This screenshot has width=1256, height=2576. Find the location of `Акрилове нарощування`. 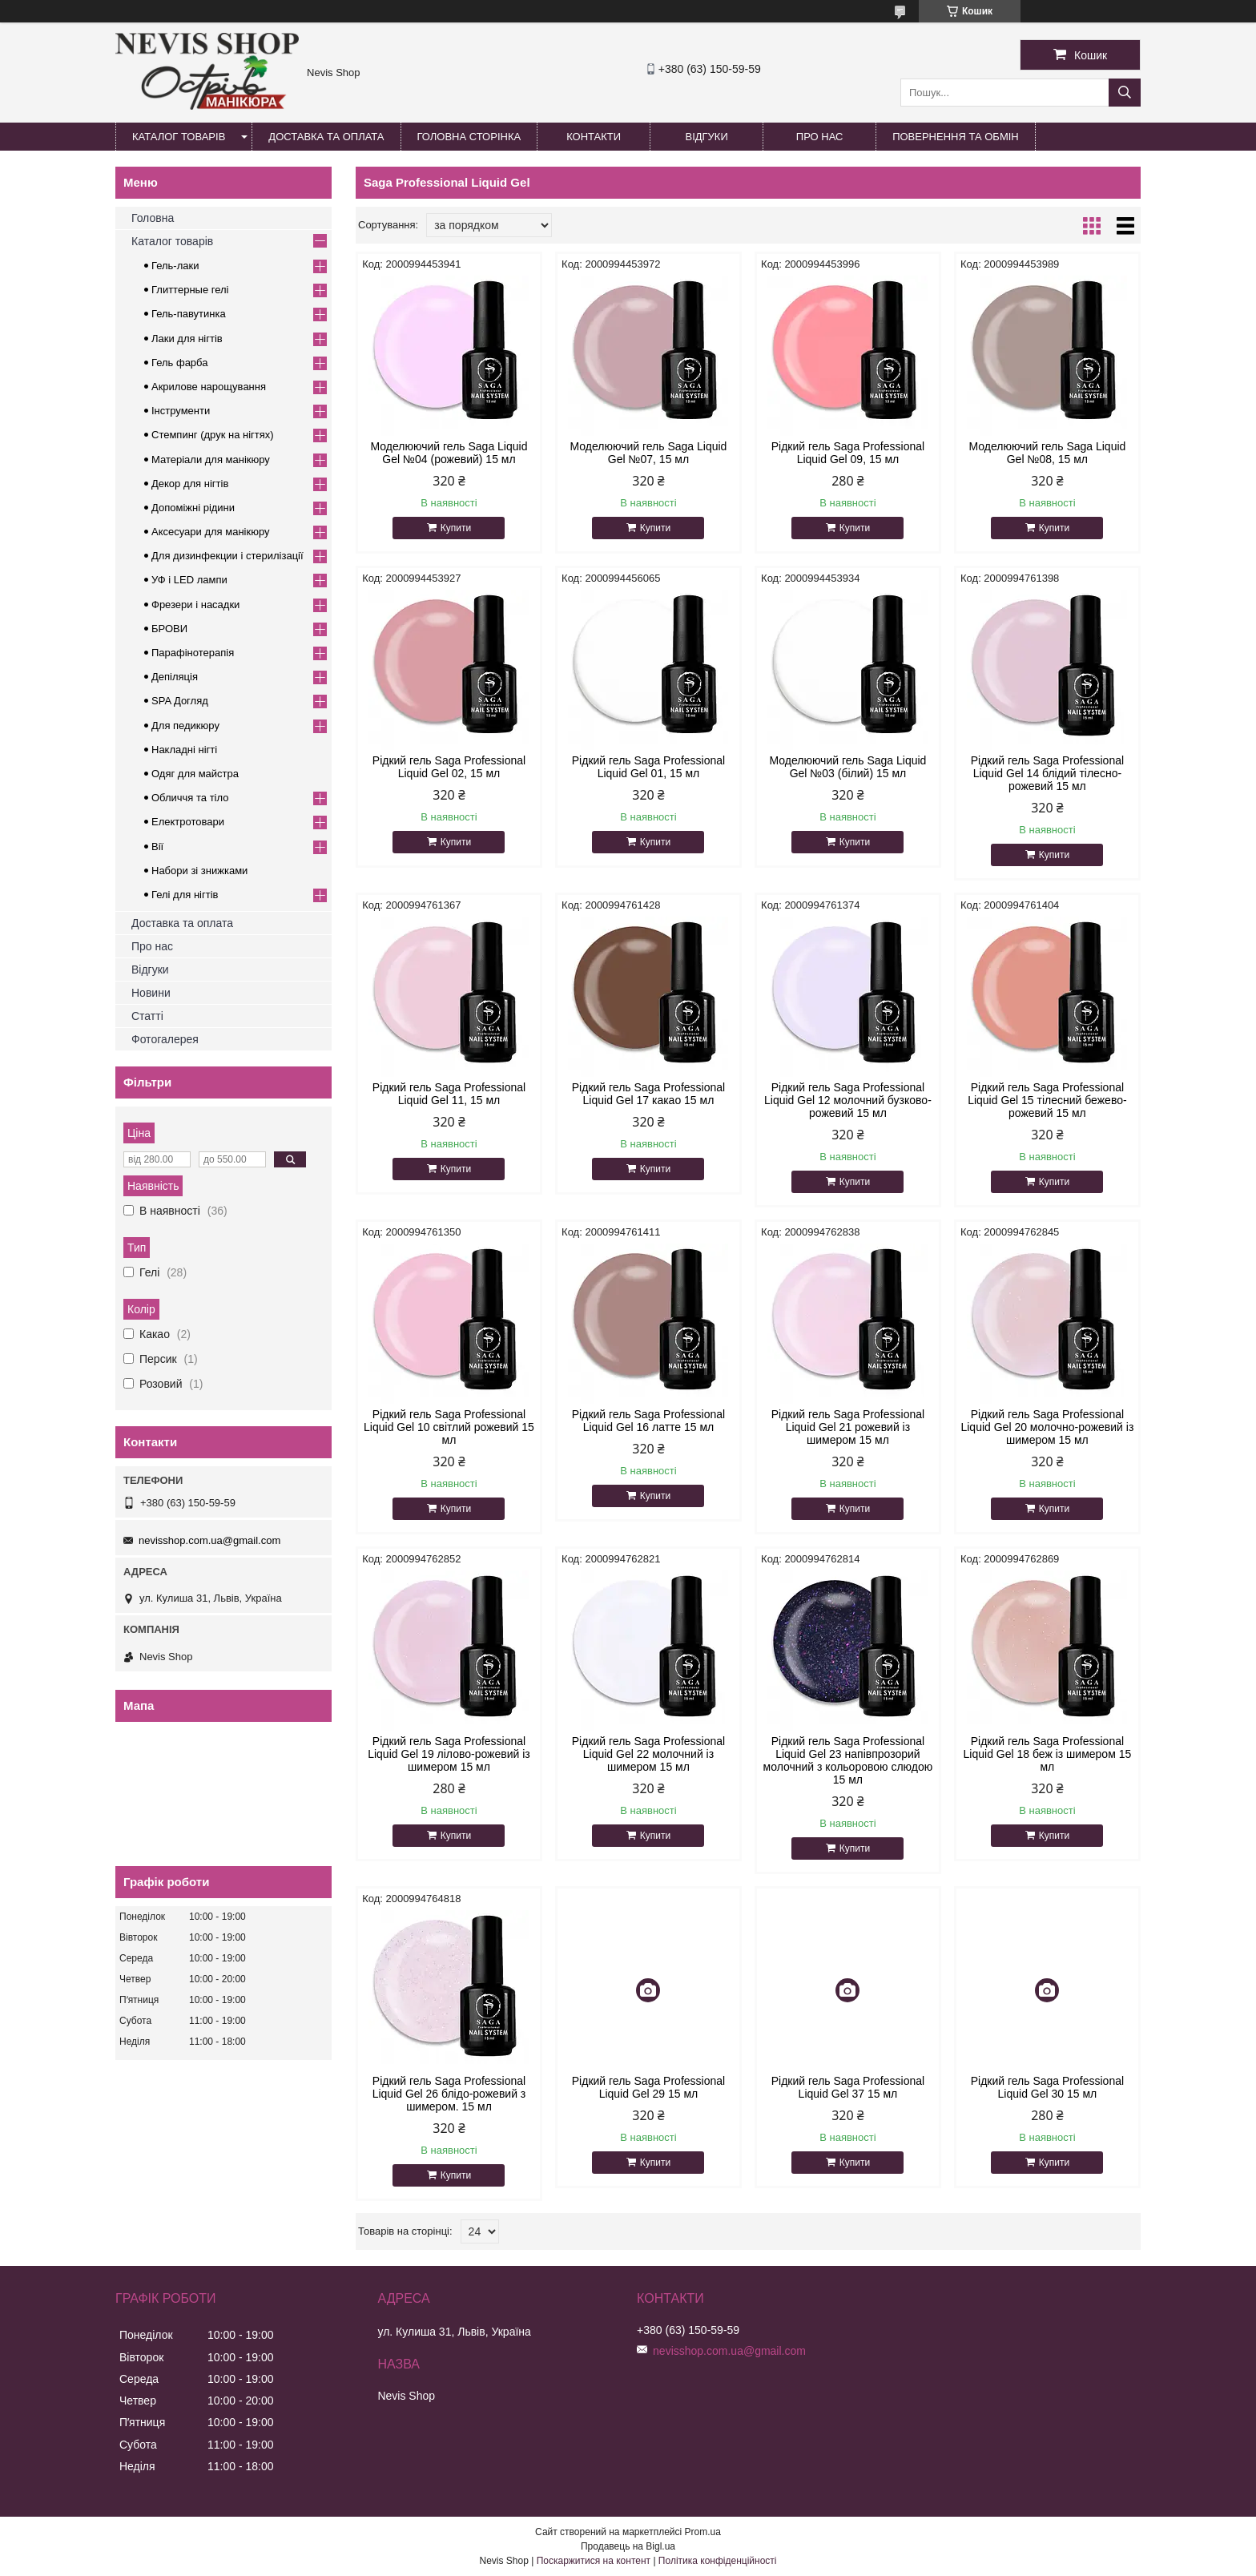

Акрилове нарощування is located at coordinates (208, 387).